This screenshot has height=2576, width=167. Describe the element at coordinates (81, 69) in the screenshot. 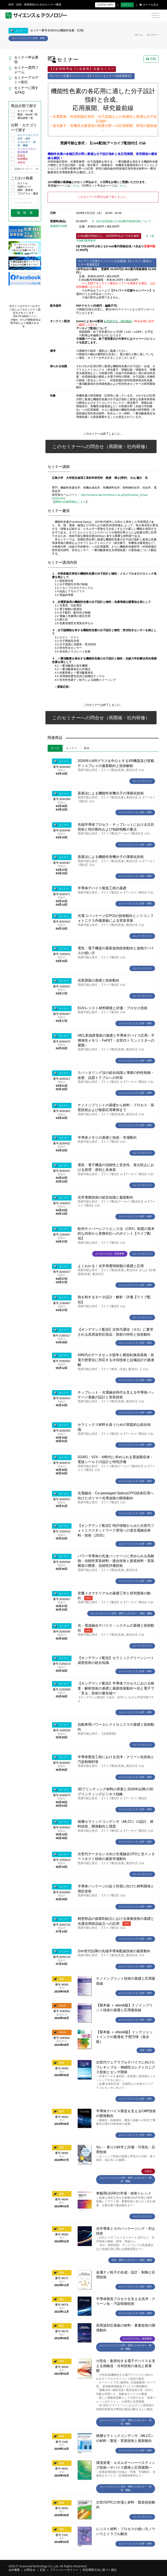

I see `【 2 名 同 時 申 込 で 1 名 無 料 】 対 象 セ ミ ナ ー` at that location.